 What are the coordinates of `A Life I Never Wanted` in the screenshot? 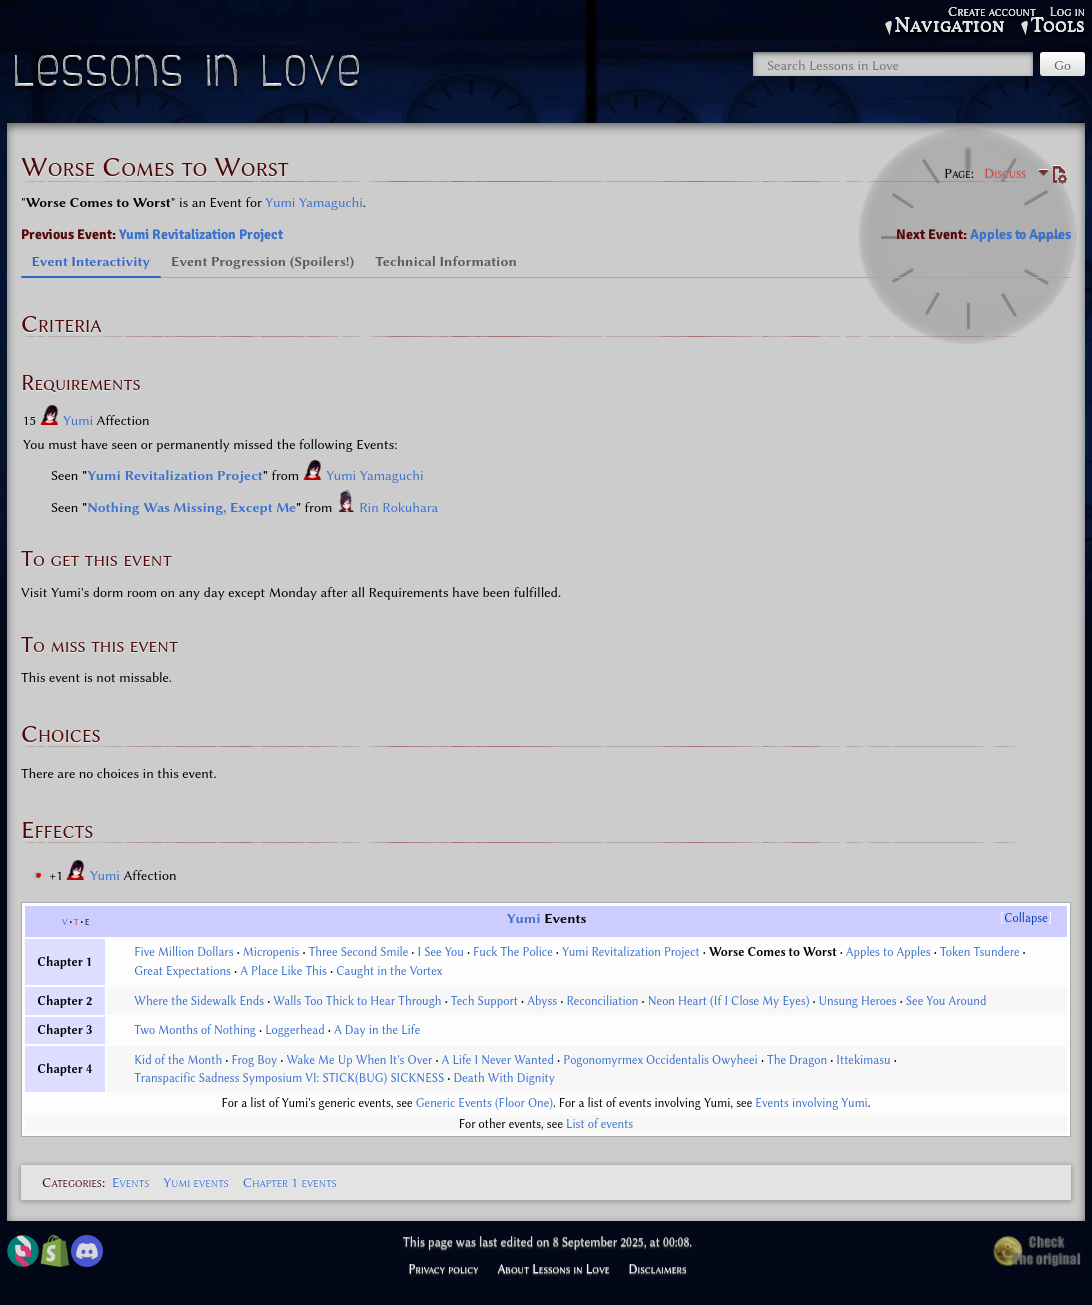 It's located at (498, 1060).